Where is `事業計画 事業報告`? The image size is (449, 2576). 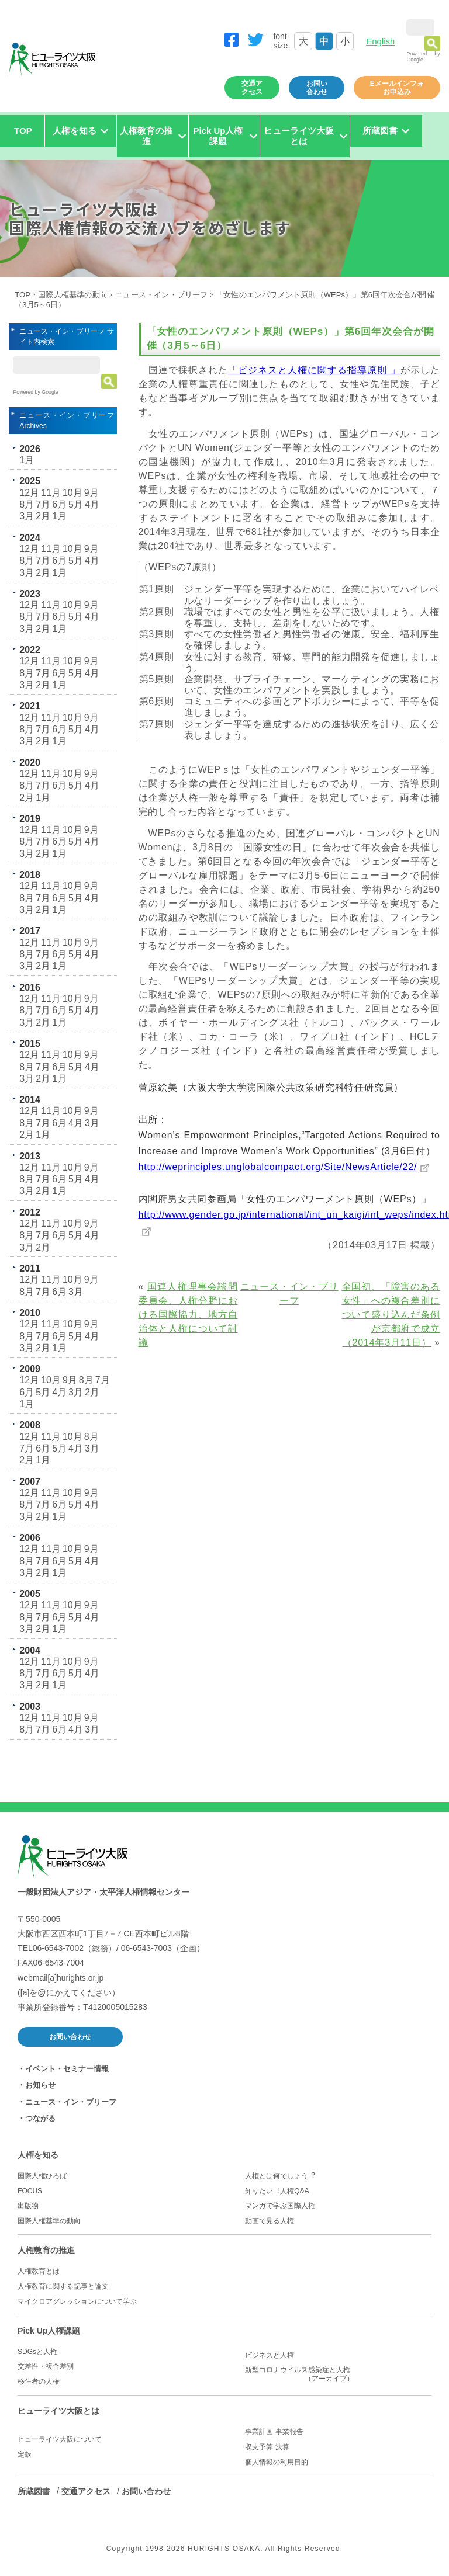
事業計画 事業報告 is located at coordinates (274, 2432).